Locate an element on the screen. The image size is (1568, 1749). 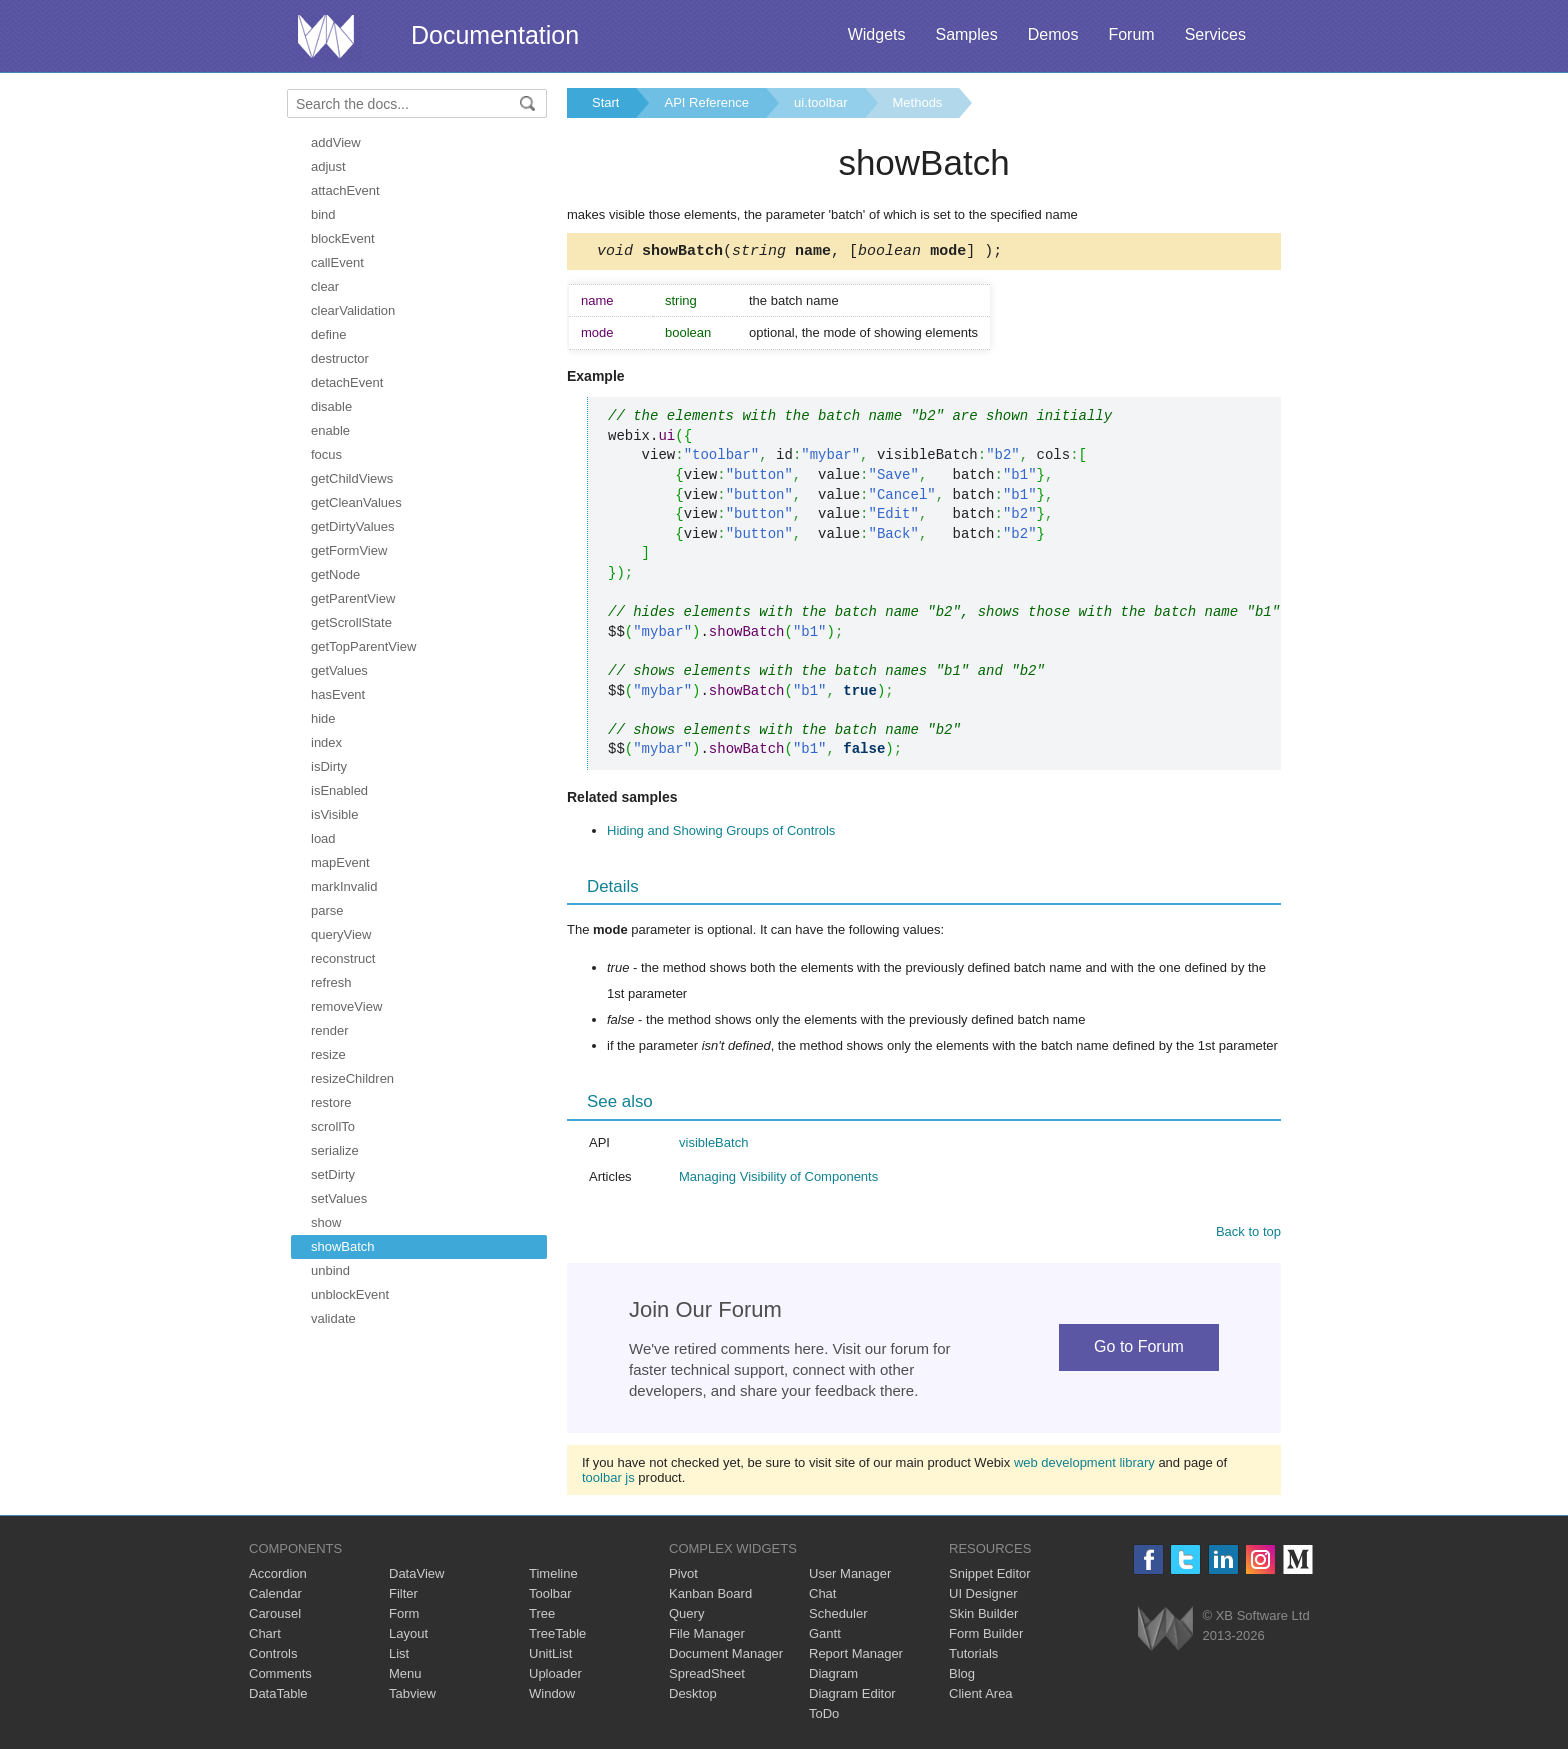
hasEvent is located at coordinates (338, 694).